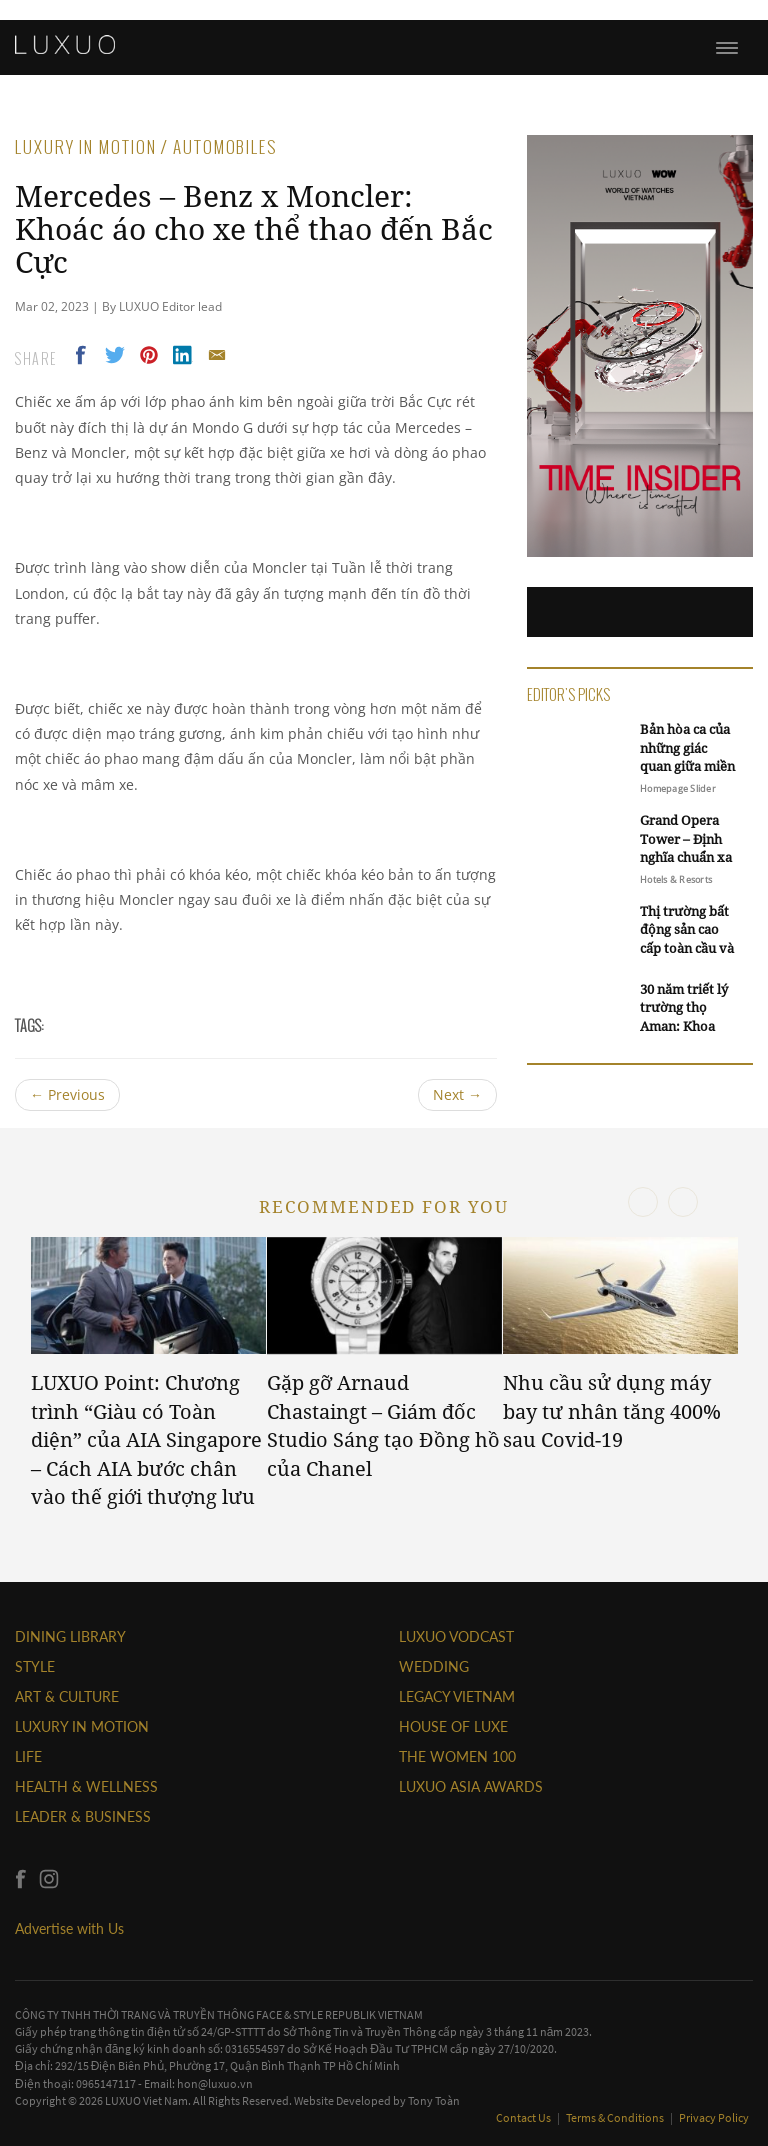 This screenshot has height=2146, width=768. What do you see at coordinates (456, 1636) in the screenshot?
I see `Luxuo VODCAST` at bounding box center [456, 1636].